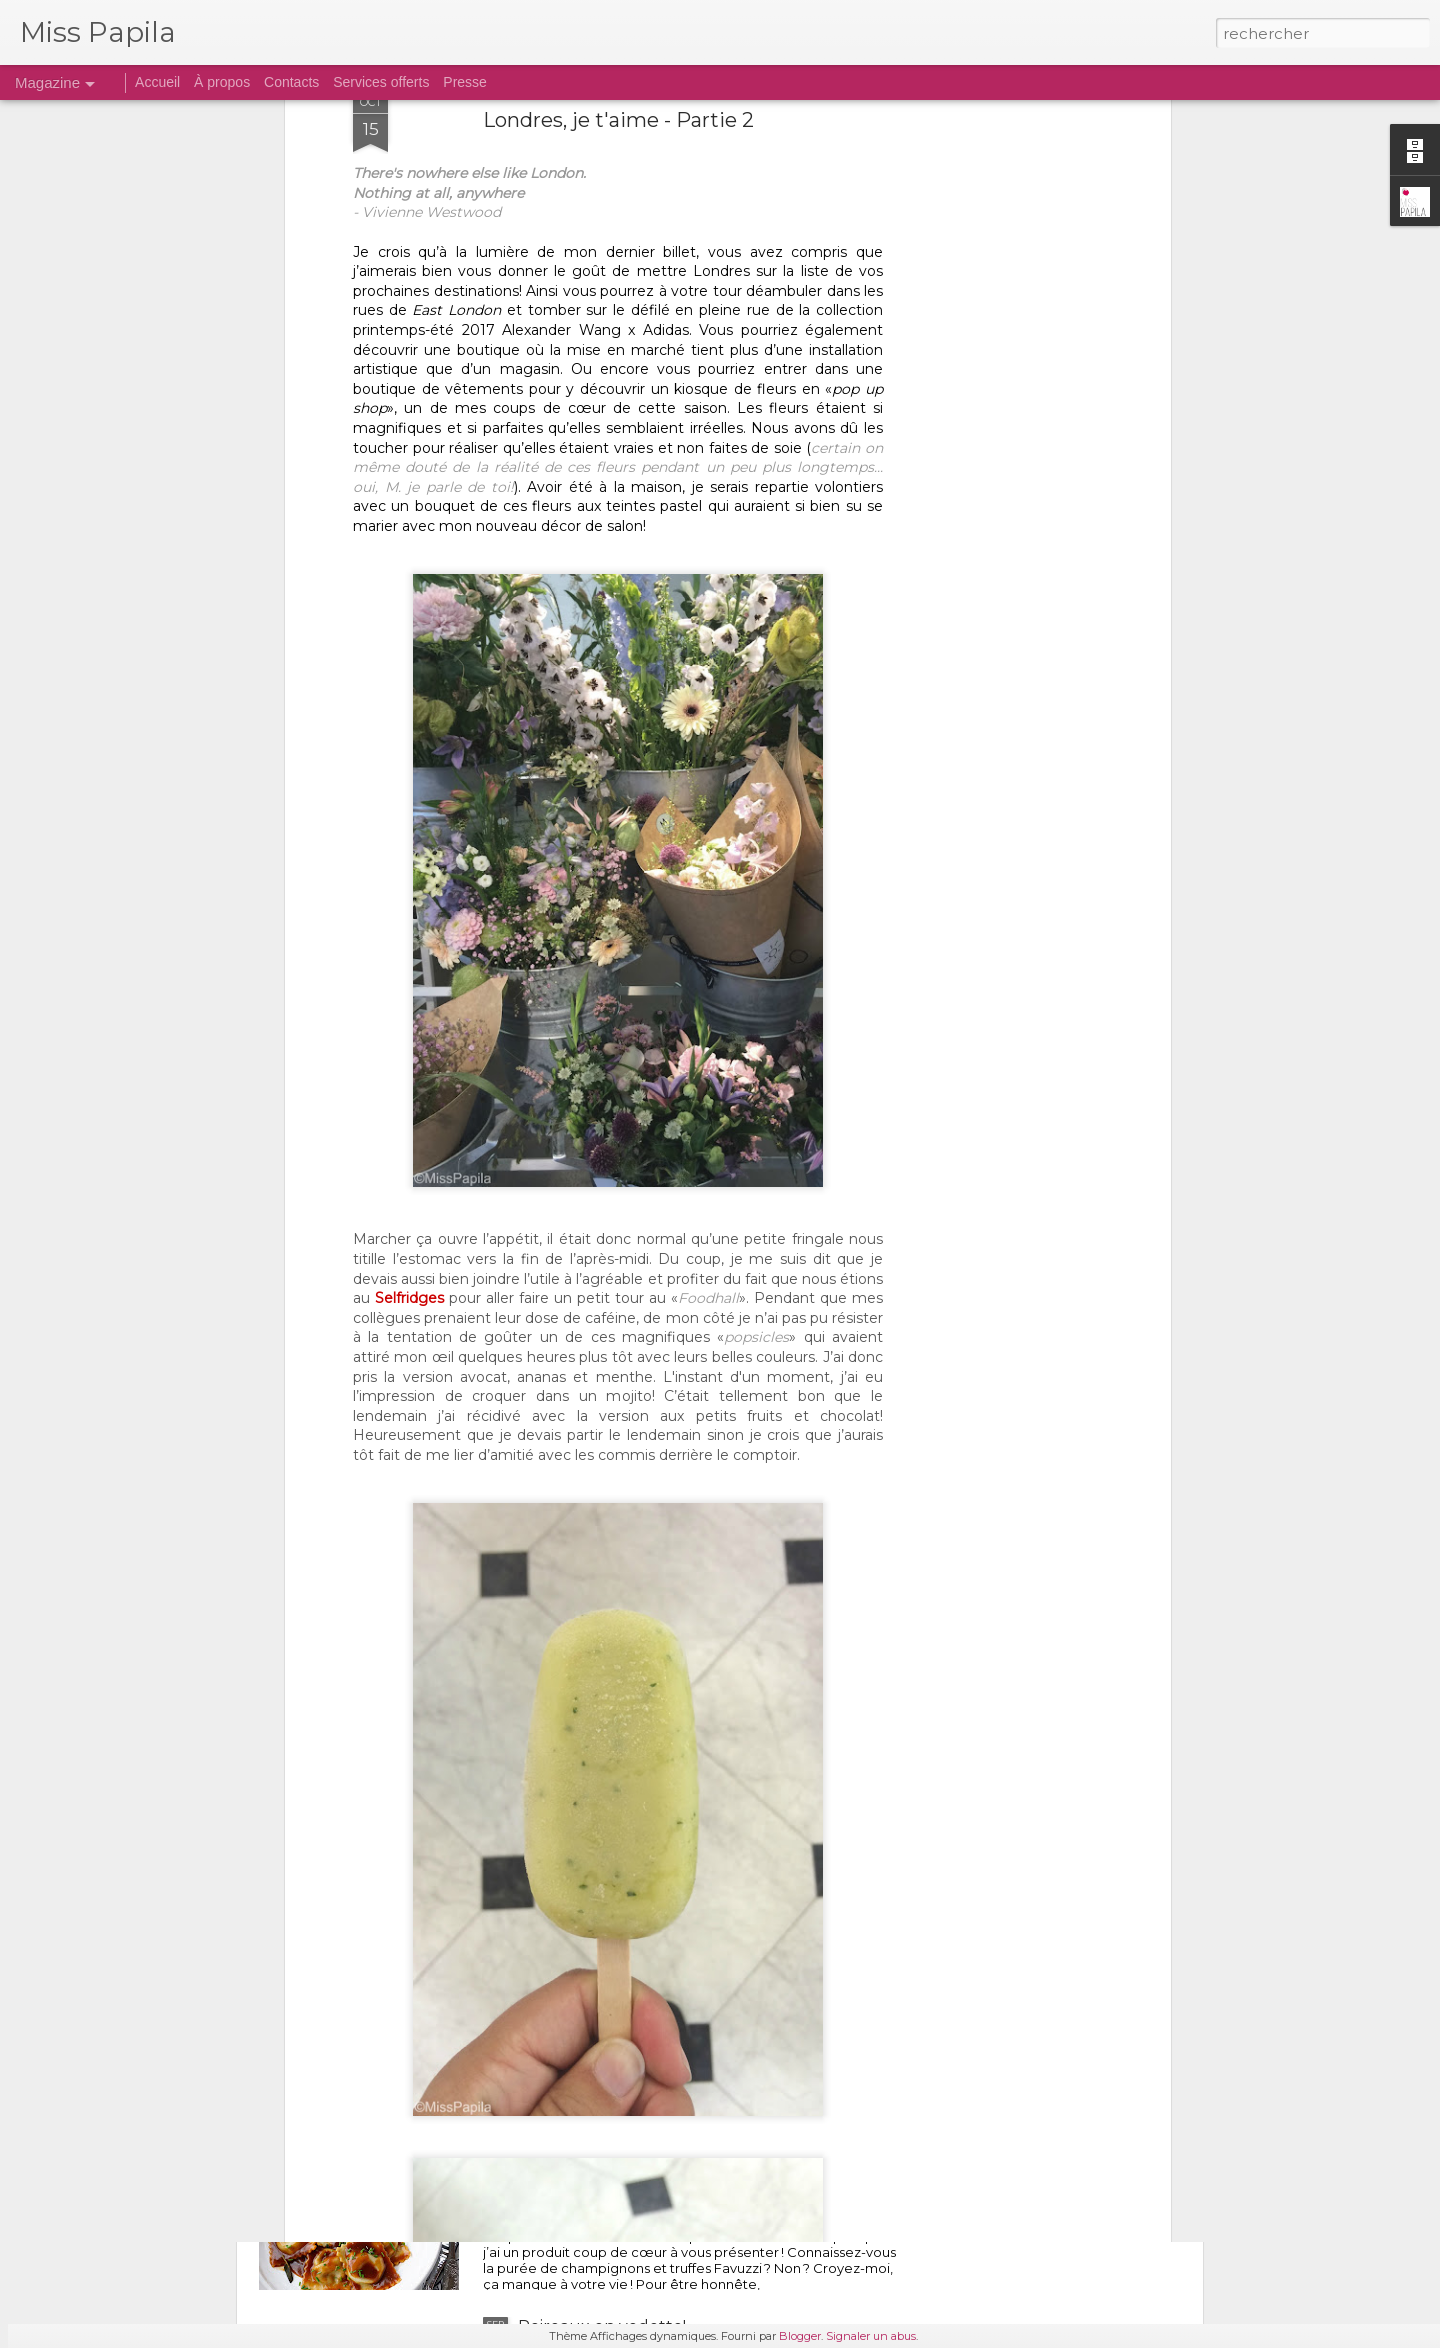 The height and width of the screenshot is (2348, 1440). I want to click on Savoureuse soupe ramen maison..., so click(655, 1645).